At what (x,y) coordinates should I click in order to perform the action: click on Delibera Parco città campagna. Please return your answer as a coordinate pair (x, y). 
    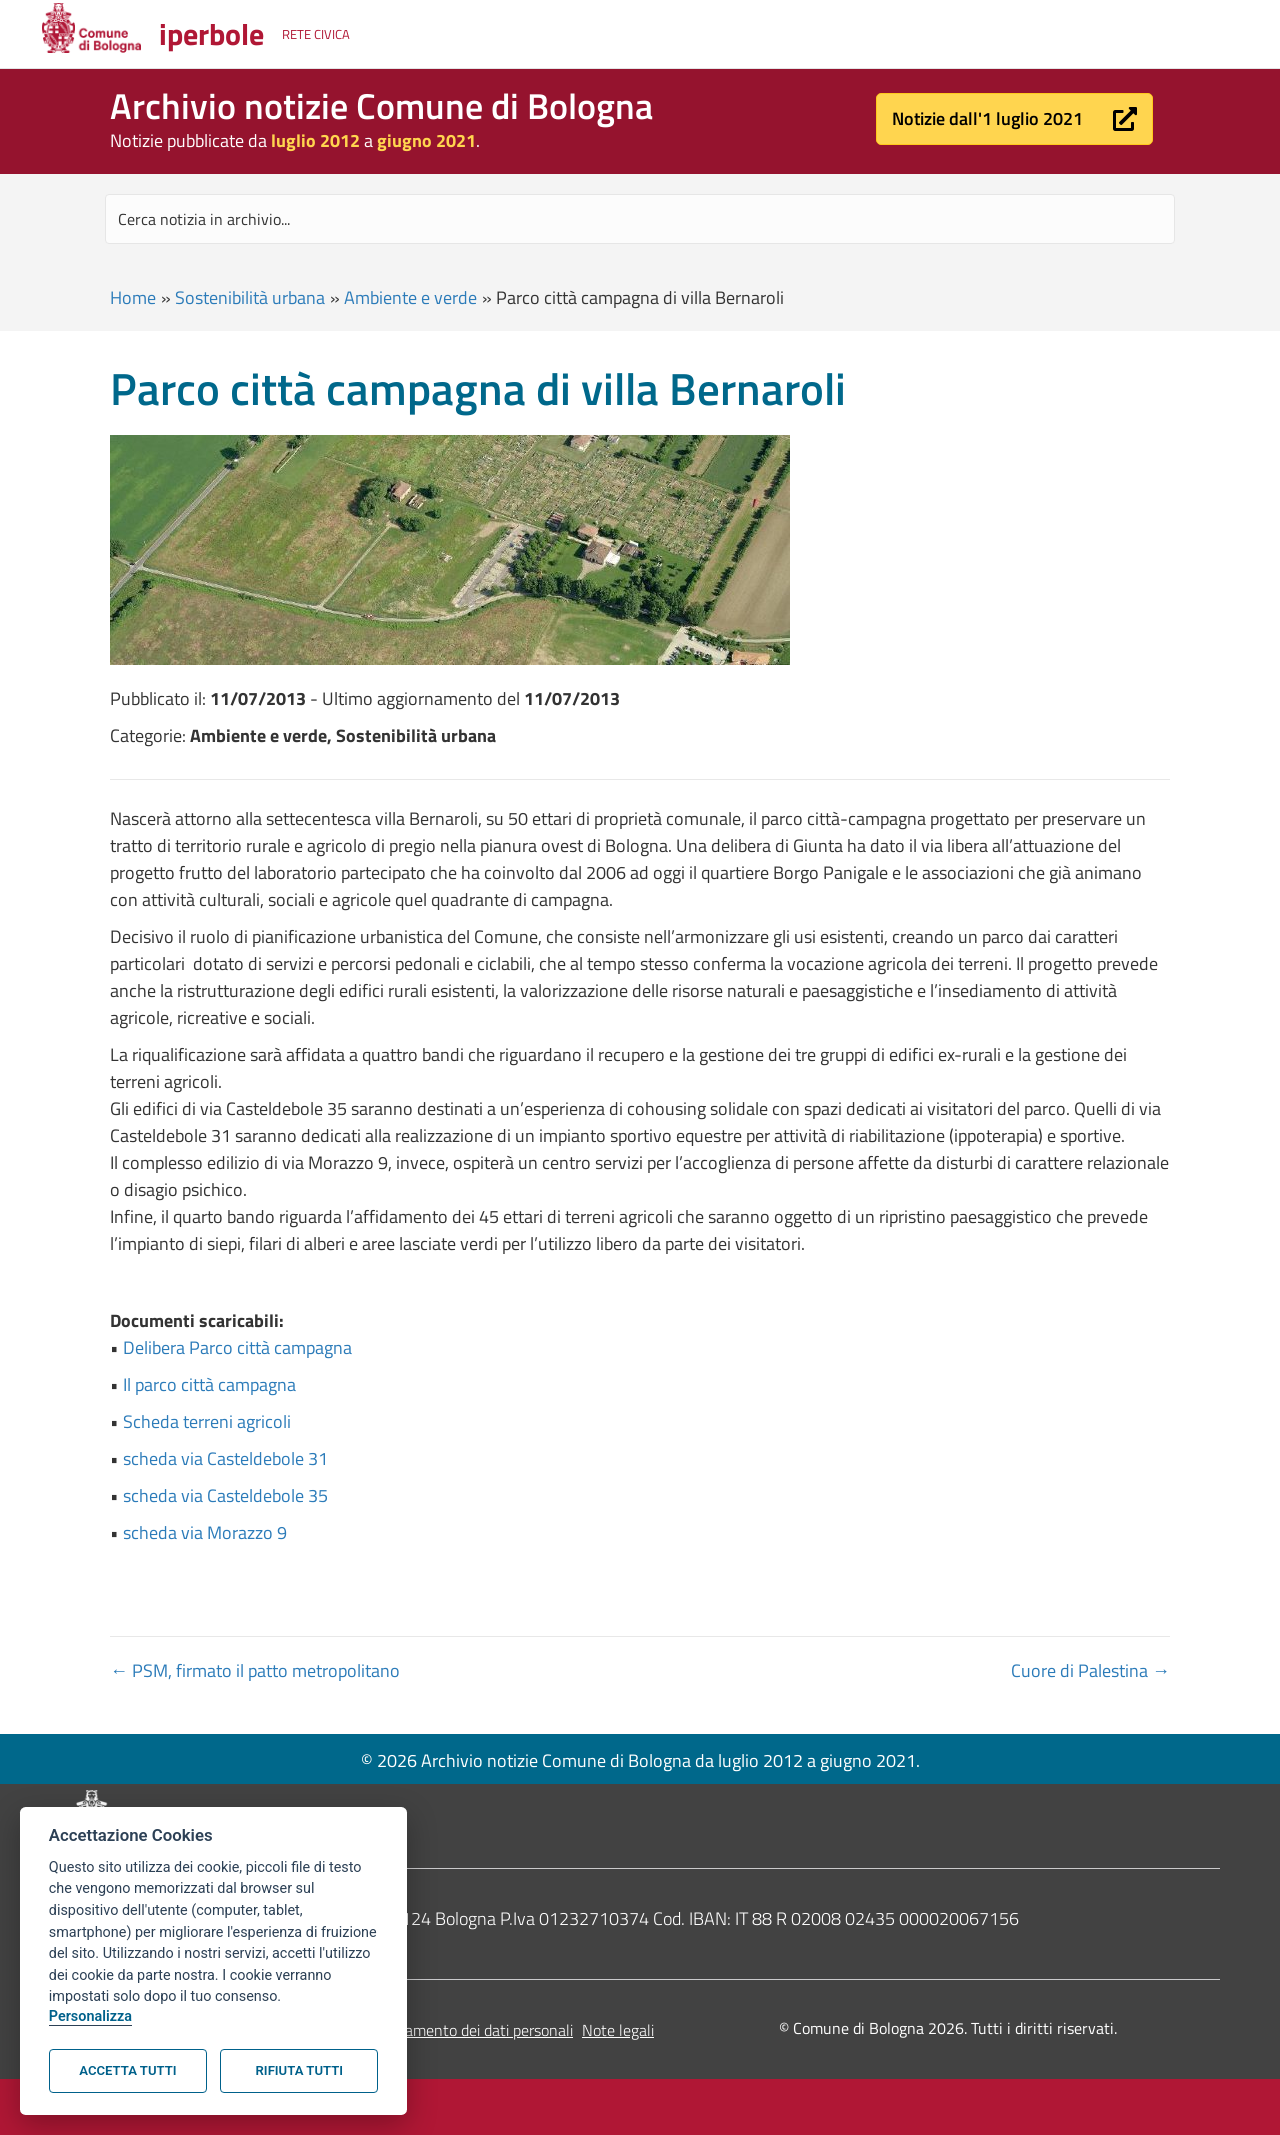
    Looking at the image, I should click on (237, 1347).